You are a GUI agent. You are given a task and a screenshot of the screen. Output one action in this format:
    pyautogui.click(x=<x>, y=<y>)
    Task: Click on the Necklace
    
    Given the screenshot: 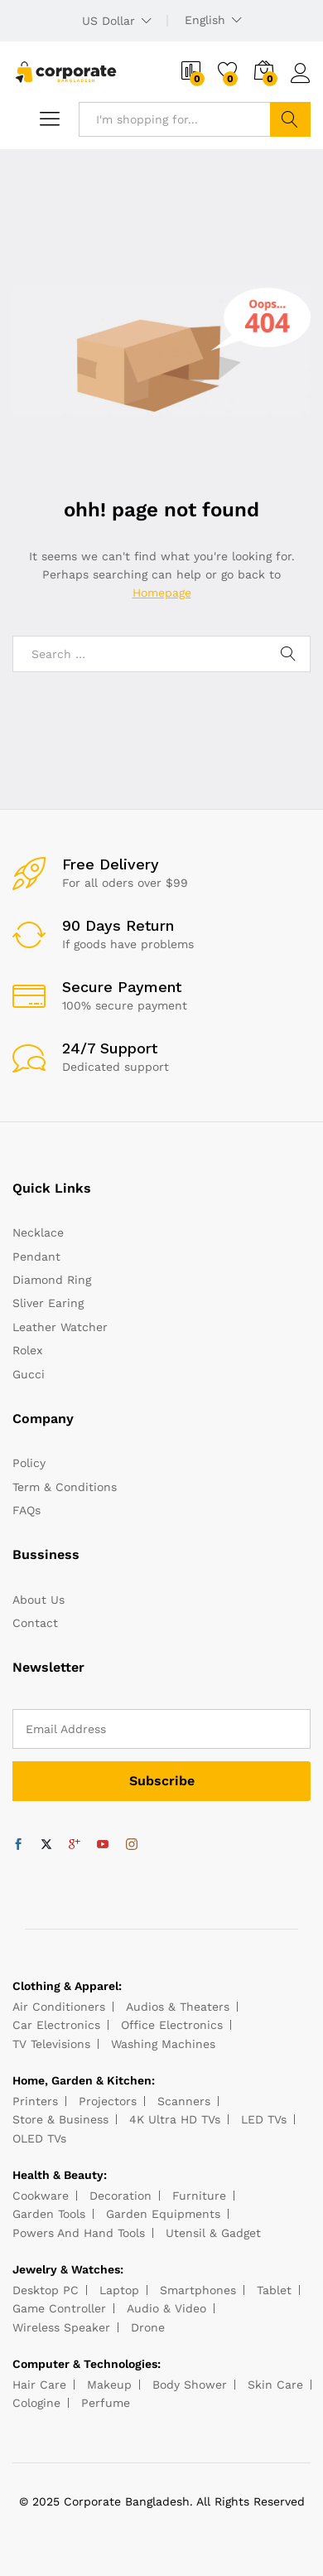 What is the action you would take?
    pyautogui.click(x=38, y=1232)
    